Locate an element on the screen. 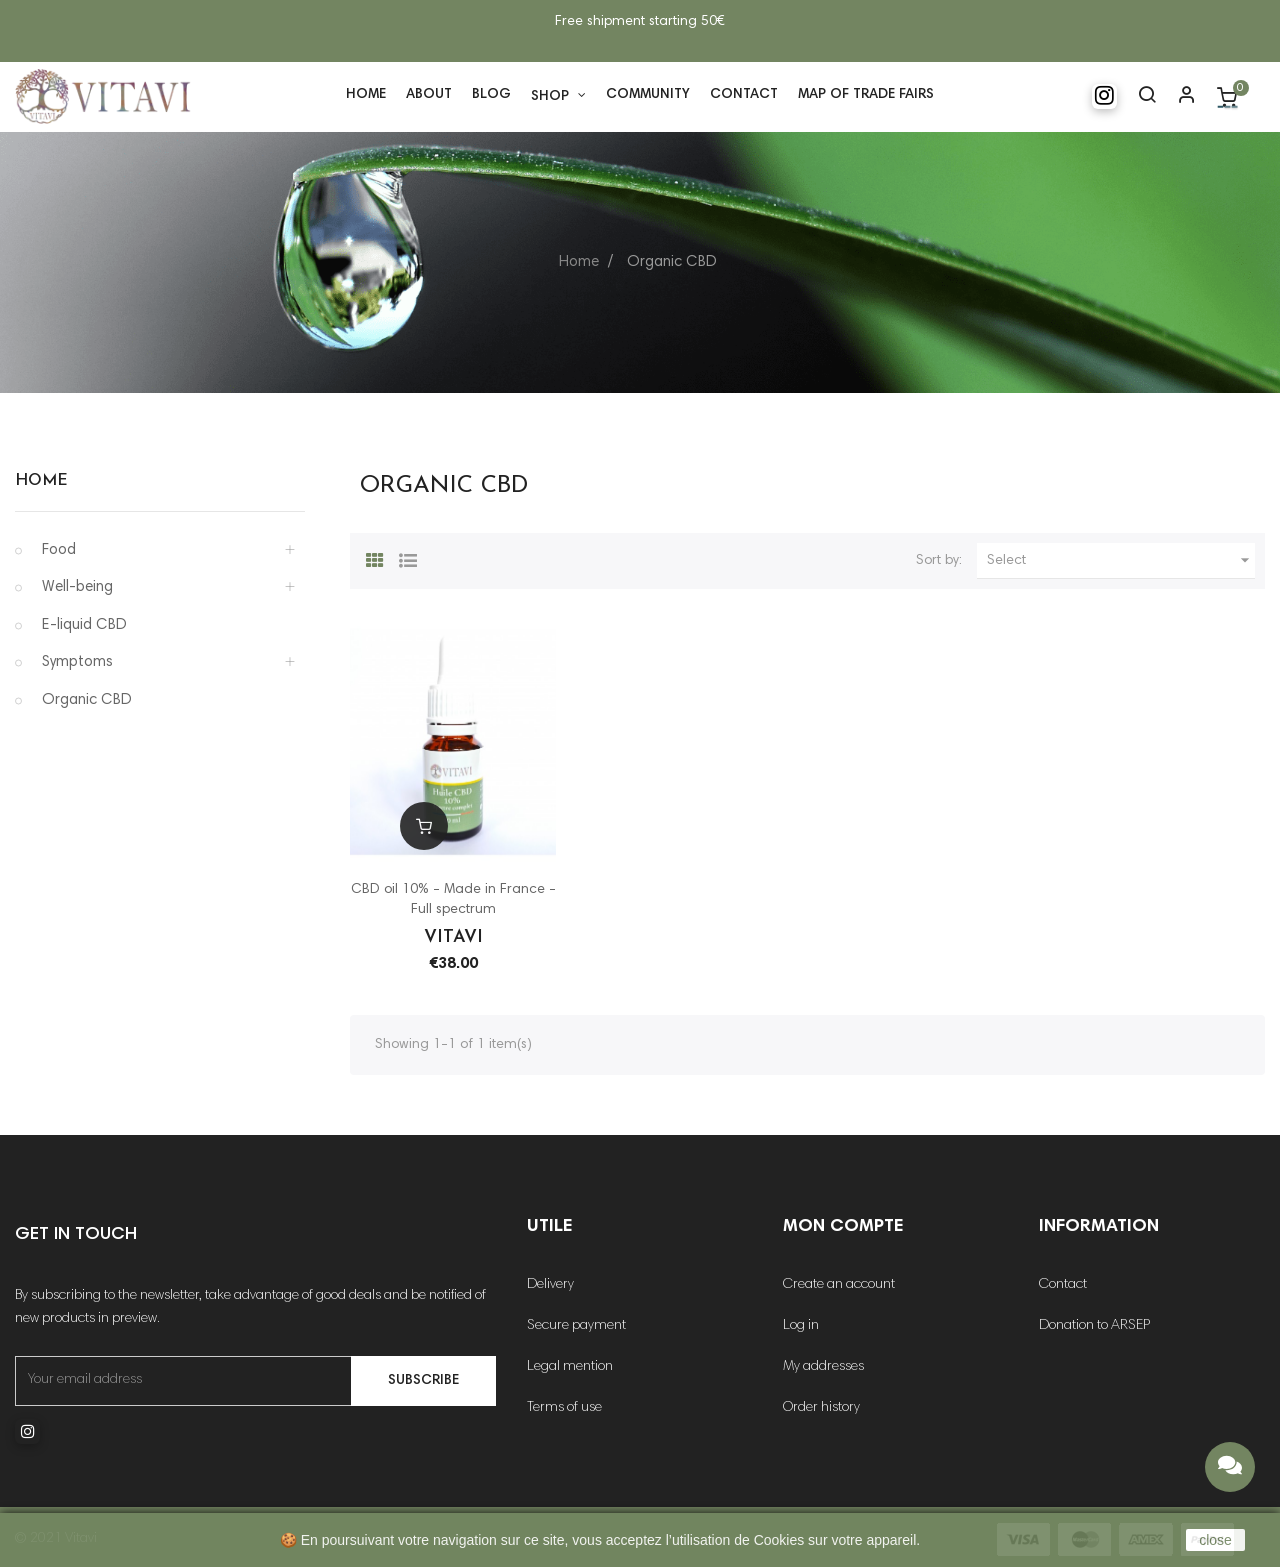 The image size is (1280, 1567). Donation to ARSEP is located at coordinates (1094, 1326).